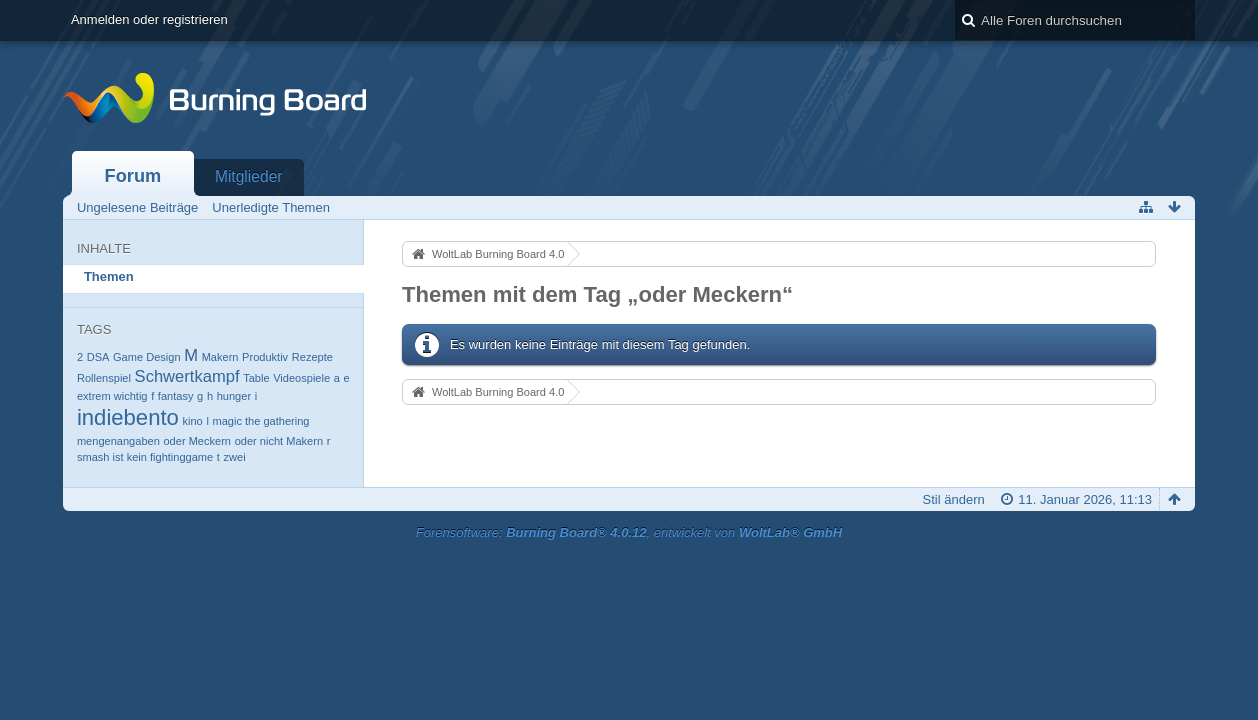  What do you see at coordinates (98, 357) in the screenshot?
I see `DSA` at bounding box center [98, 357].